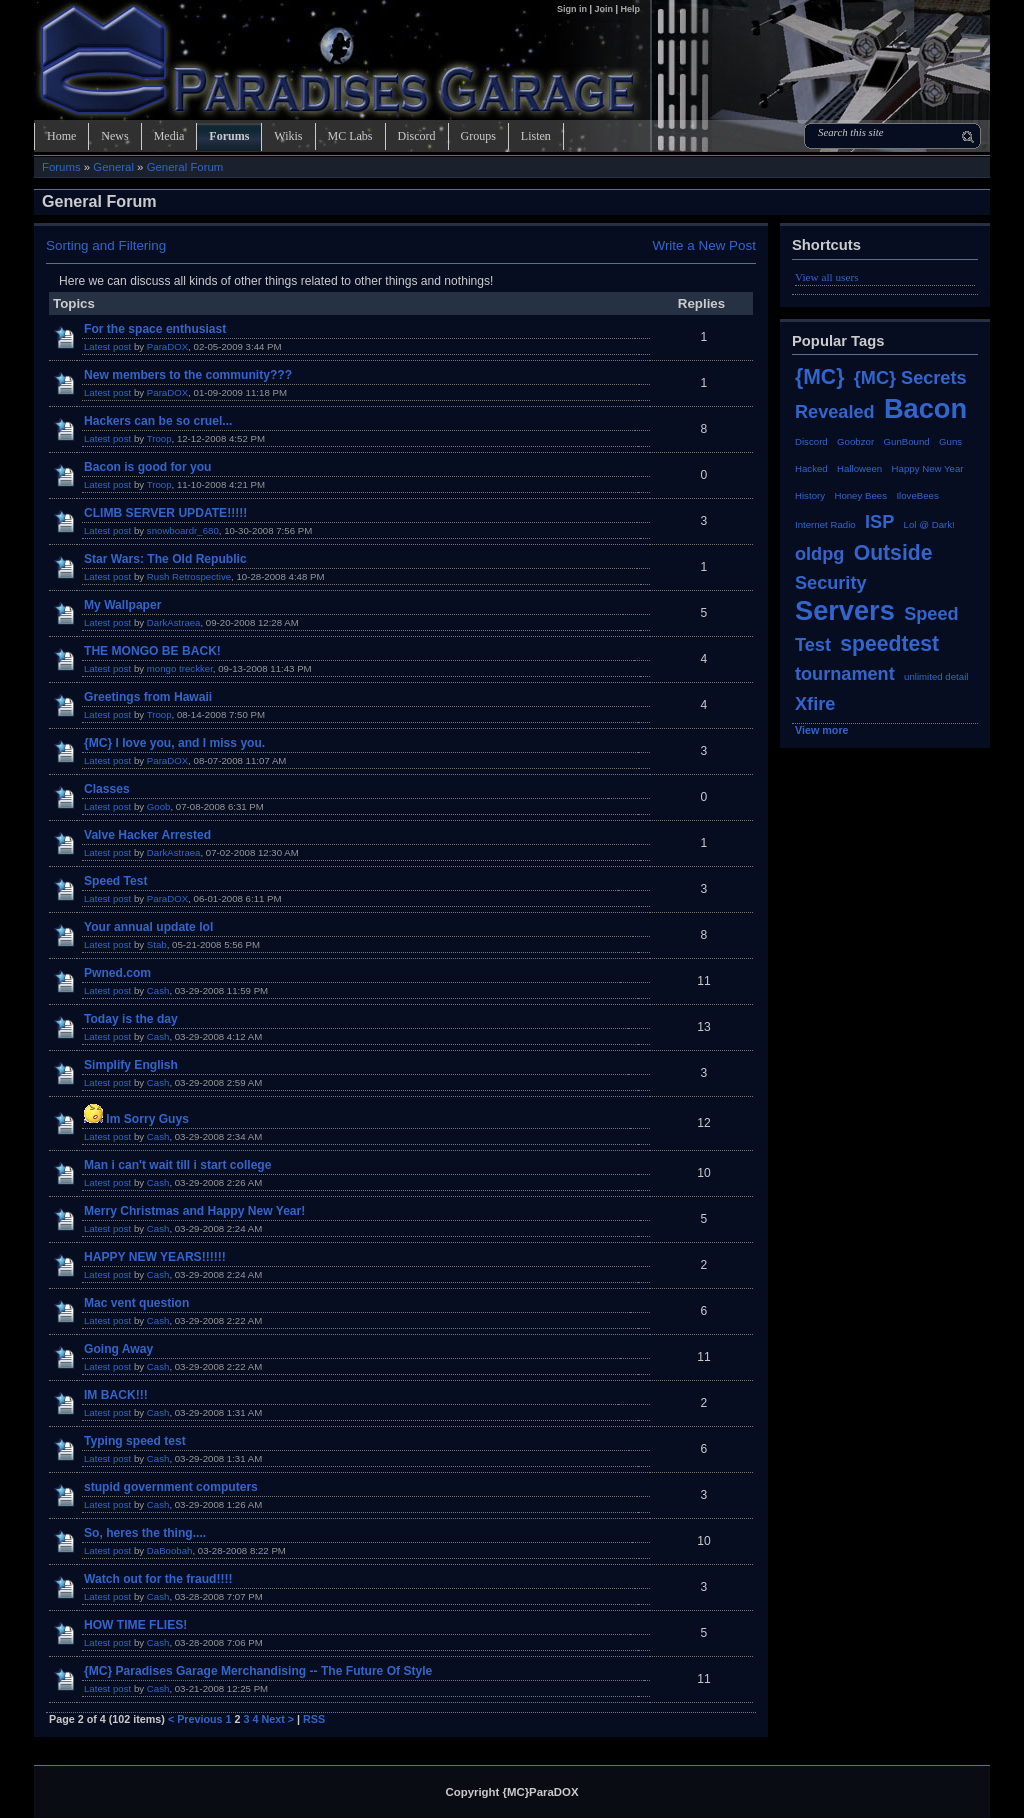 This screenshot has width=1024, height=1818. Describe the element at coordinates (879, 522) in the screenshot. I see `ISP` at that location.